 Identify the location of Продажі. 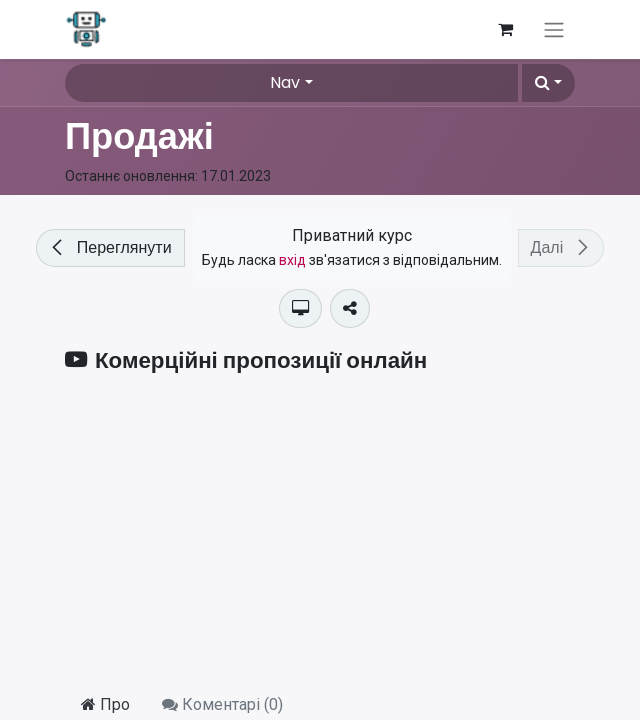
(139, 136).